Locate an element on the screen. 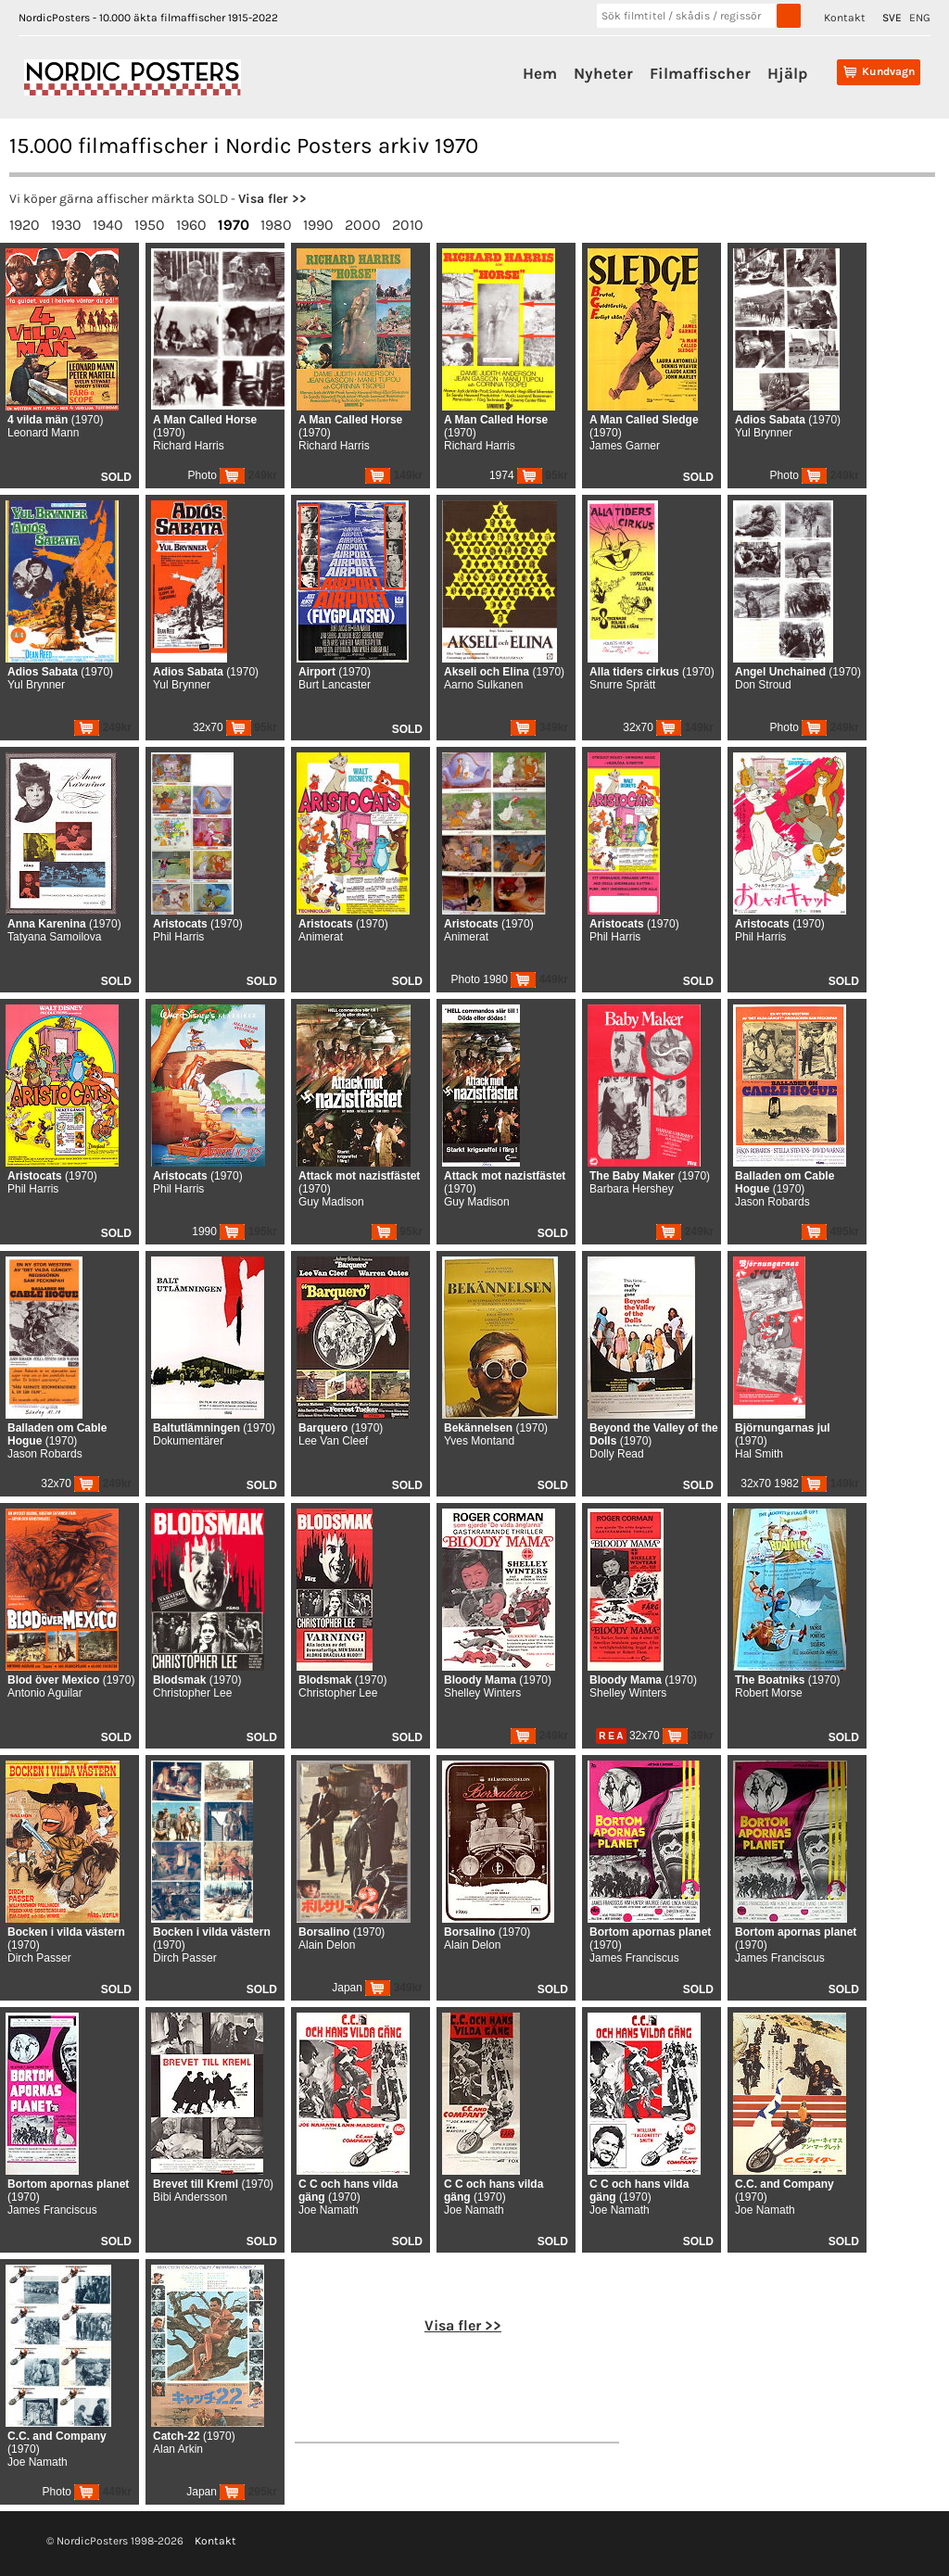  95kr is located at coordinates (542, 475).